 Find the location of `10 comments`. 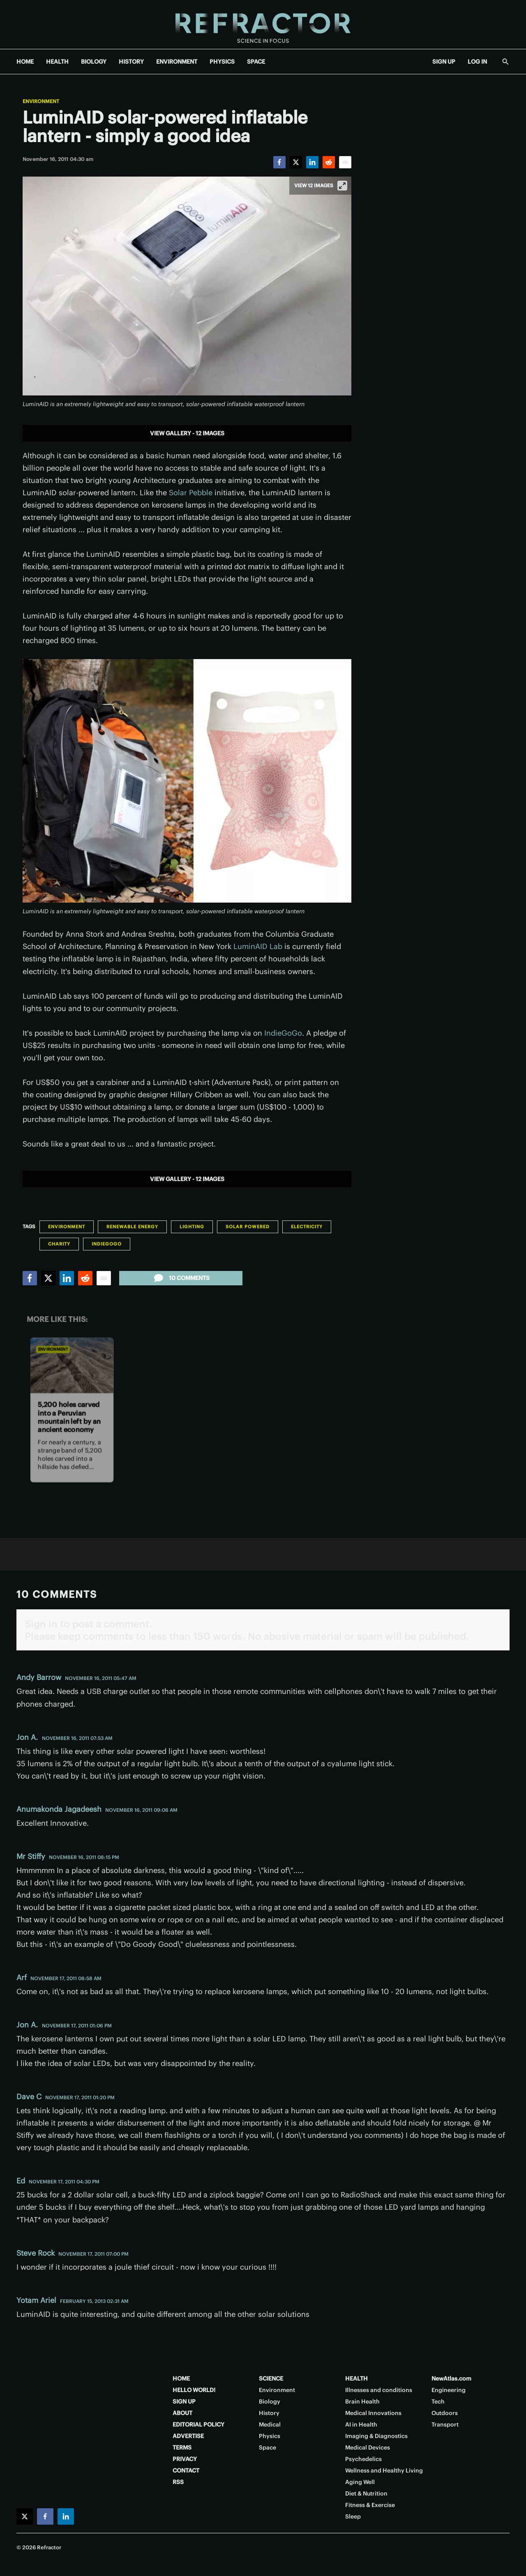

10 comments is located at coordinates (181, 1278).